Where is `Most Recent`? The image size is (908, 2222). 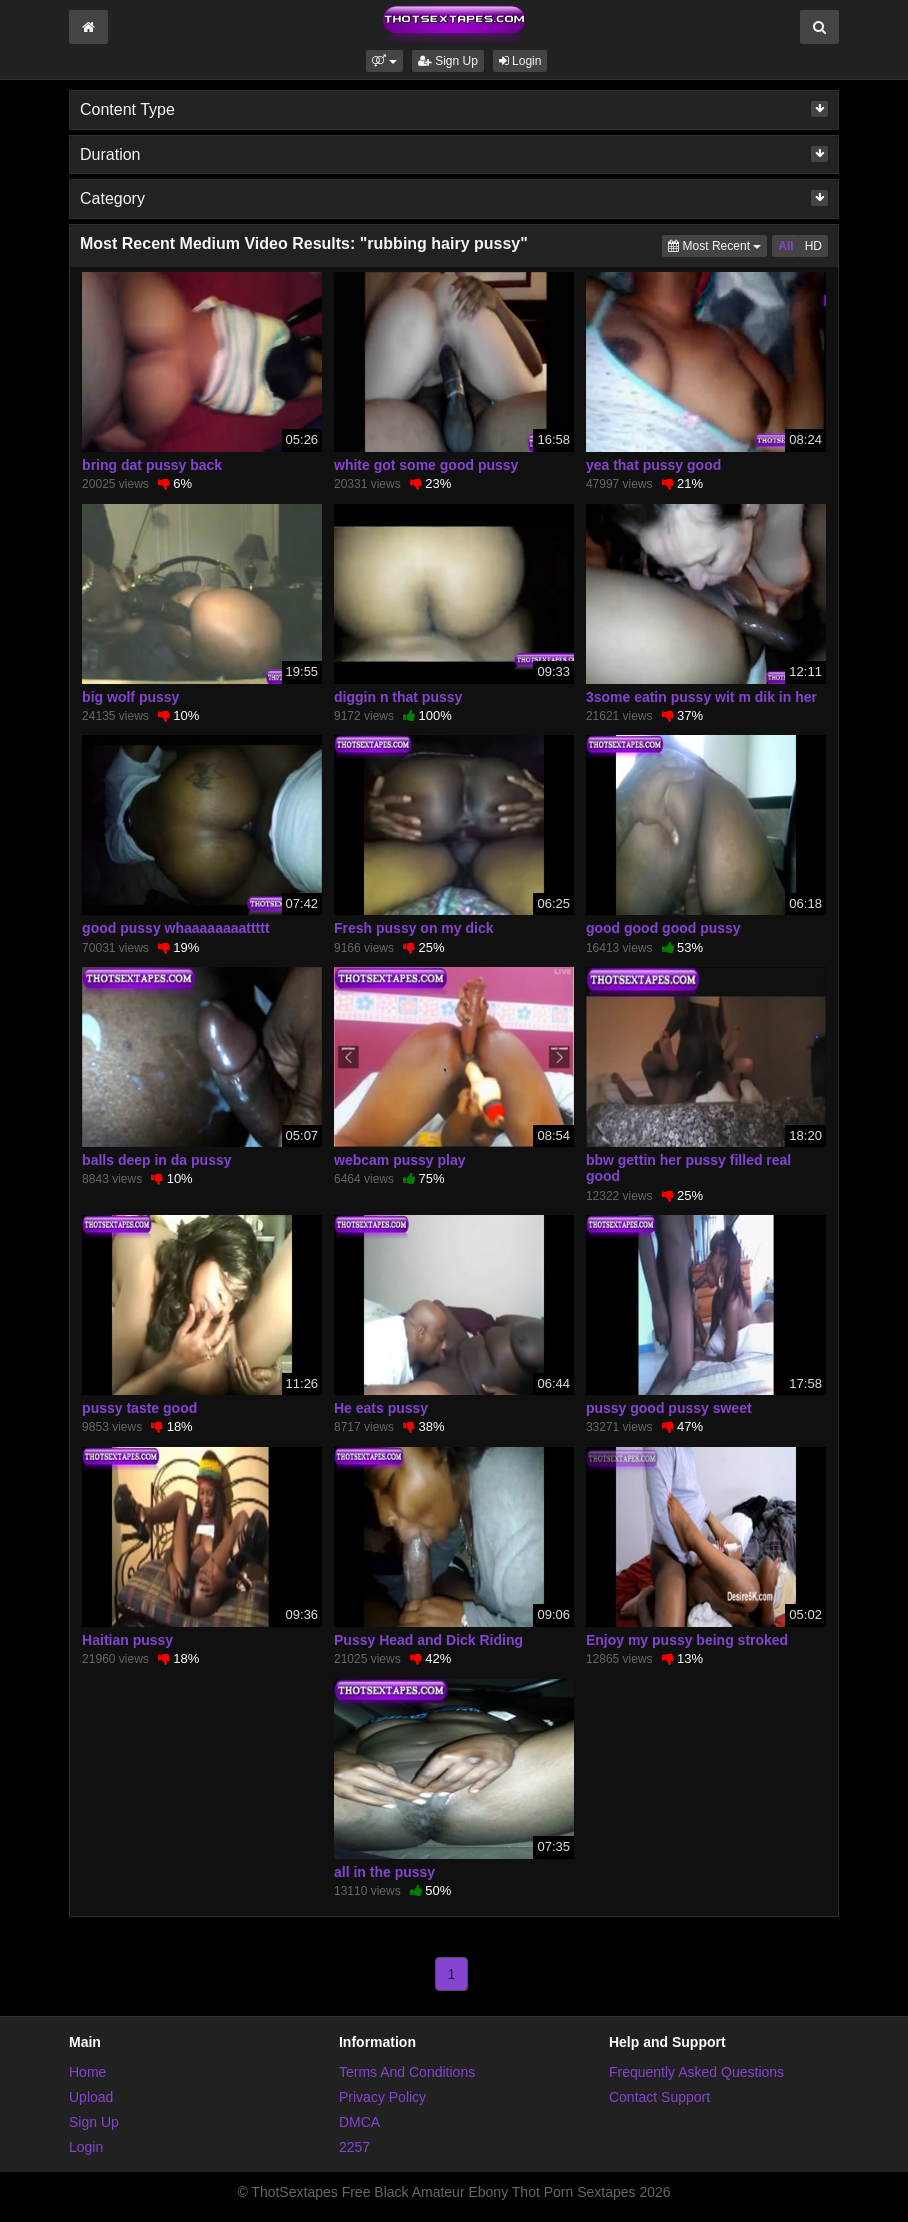
Most Recent is located at coordinates (717, 244).